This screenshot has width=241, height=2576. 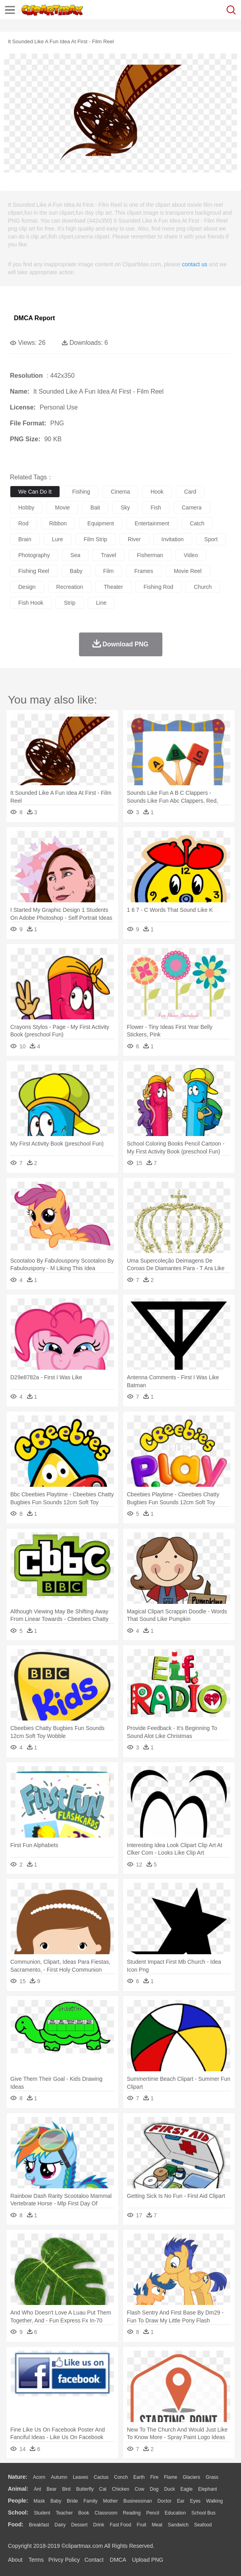 I want to click on recreation, so click(x=69, y=587).